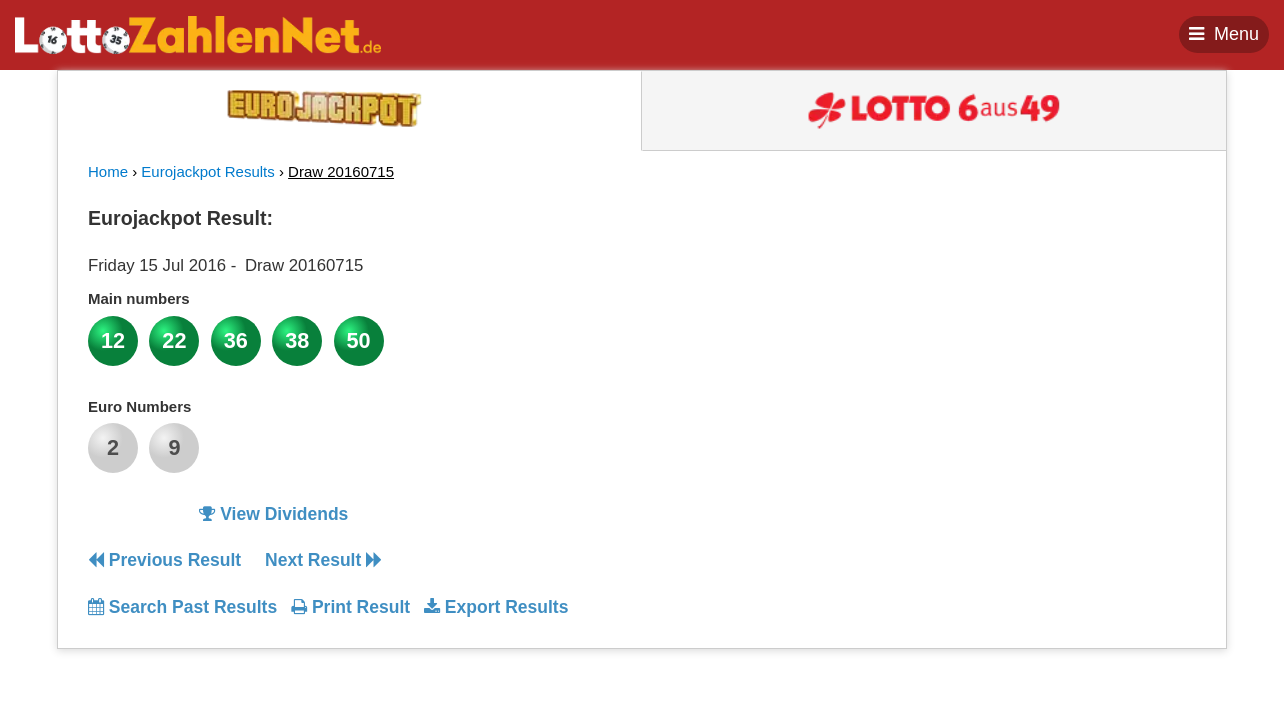 Image resolution: width=1284 pixels, height=720 pixels. What do you see at coordinates (273, 514) in the screenshot?
I see `View Dividends` at bounding box center [273, 514].